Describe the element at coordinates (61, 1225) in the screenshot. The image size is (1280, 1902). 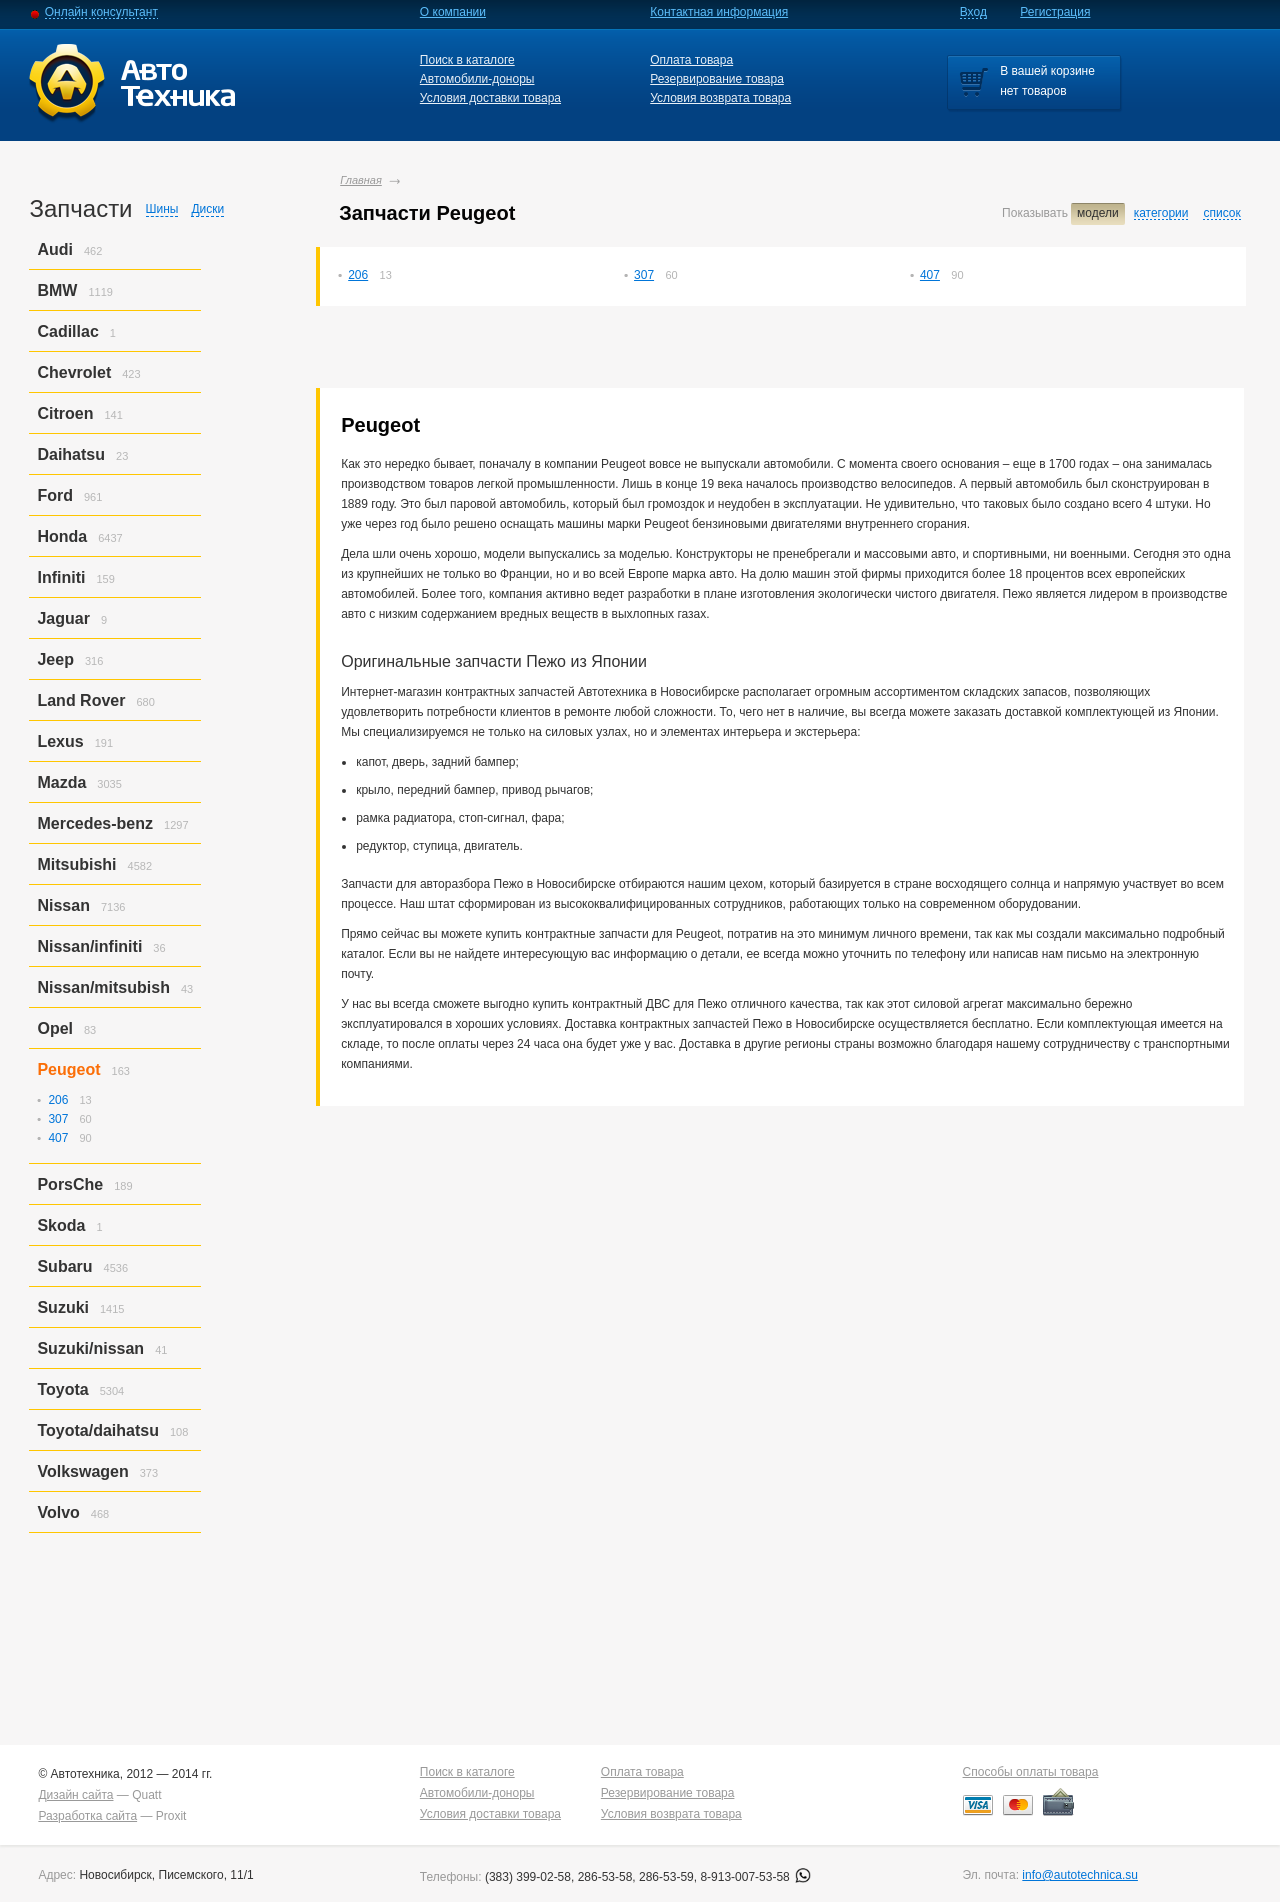
I see `Skoda` at that location.